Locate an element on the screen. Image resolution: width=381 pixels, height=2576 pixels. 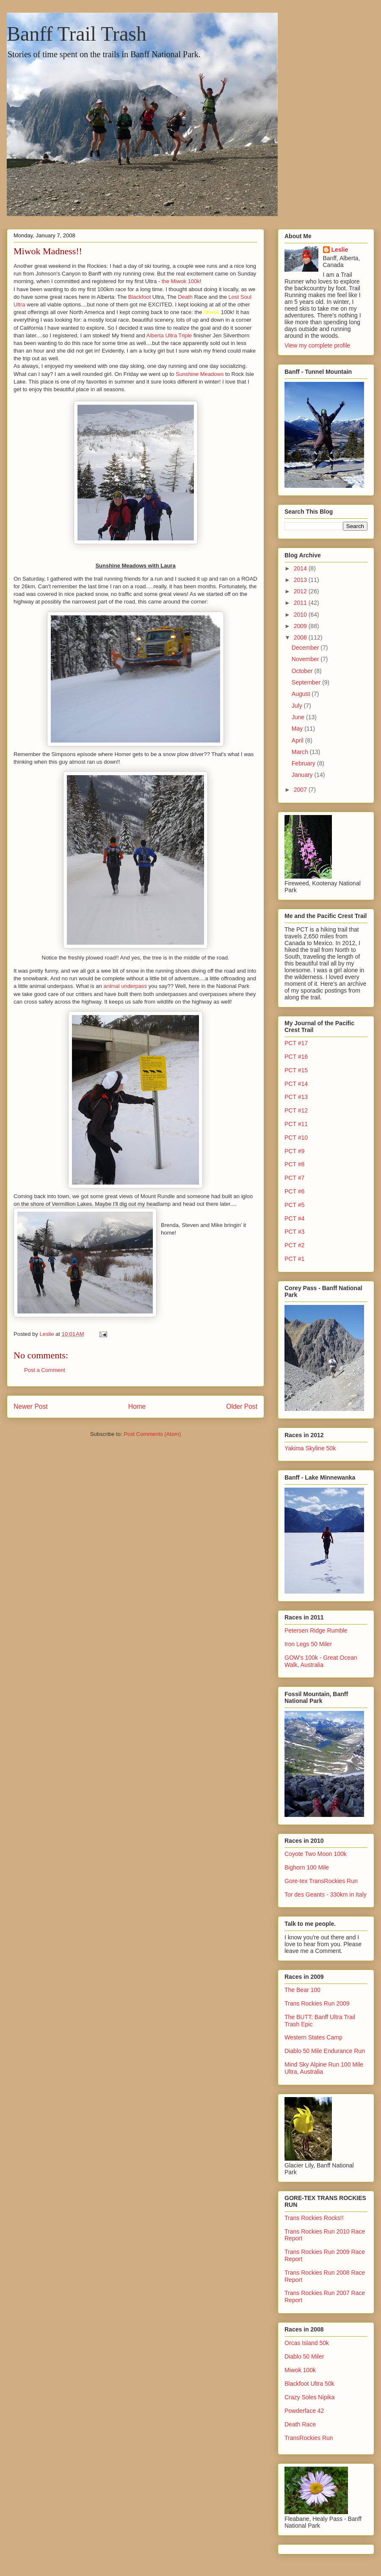
PCT #1 is located at coordinates (294, 1258).